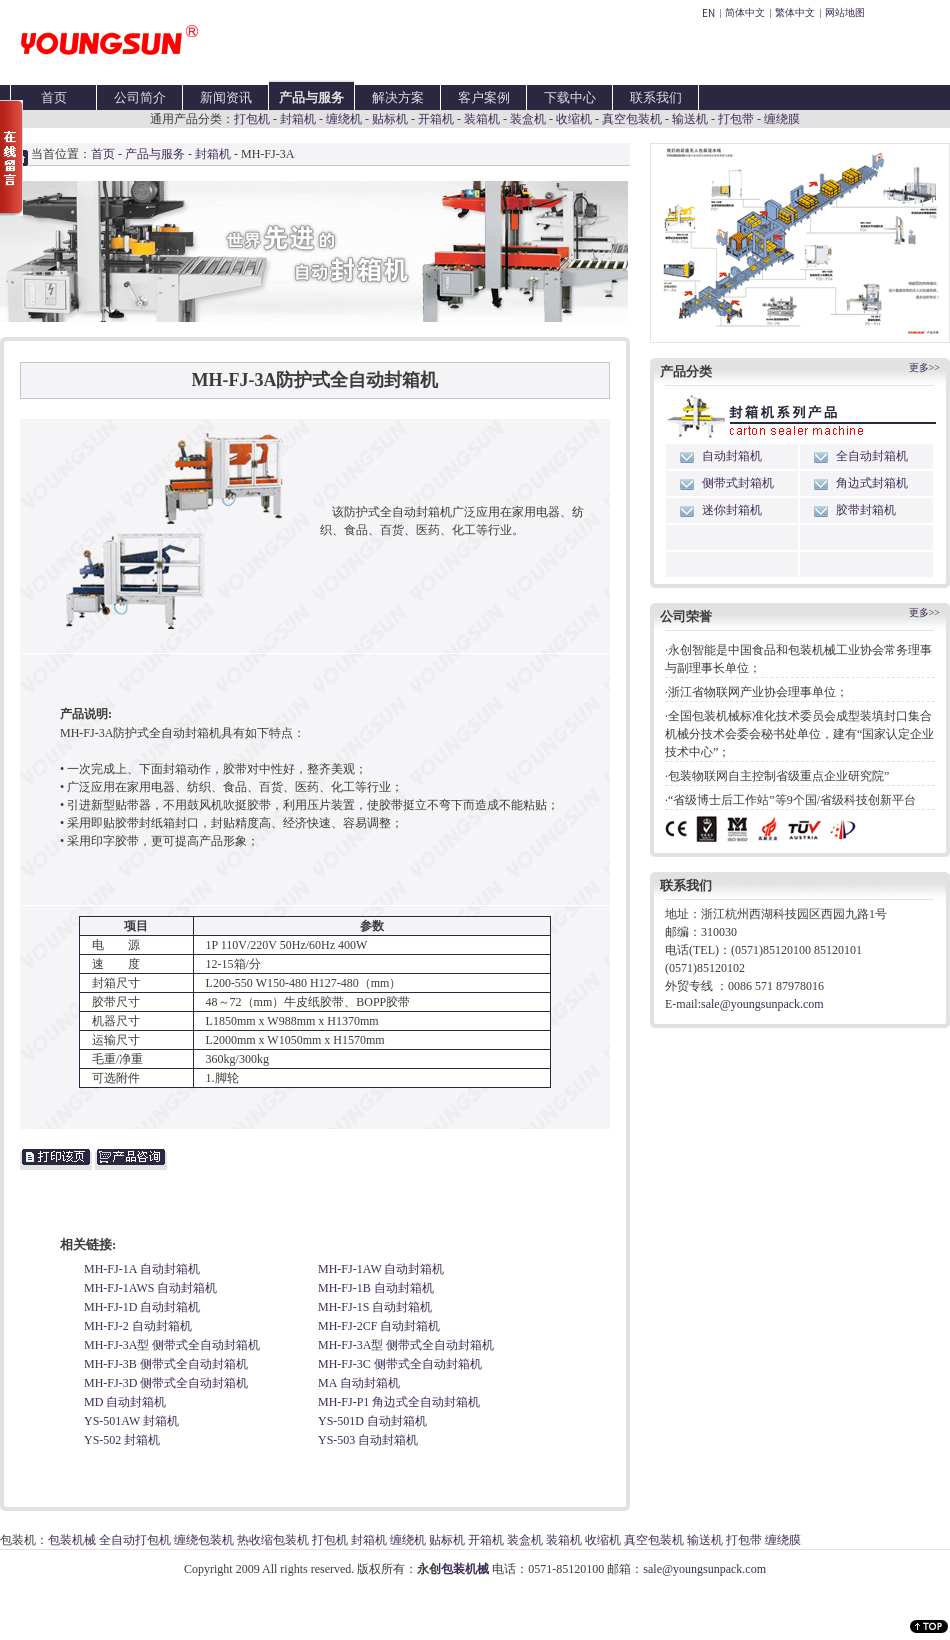  What do you see at coordinates (484, 97) in the screenshot?
I see `客户案例` at bounding box center [484, 97].